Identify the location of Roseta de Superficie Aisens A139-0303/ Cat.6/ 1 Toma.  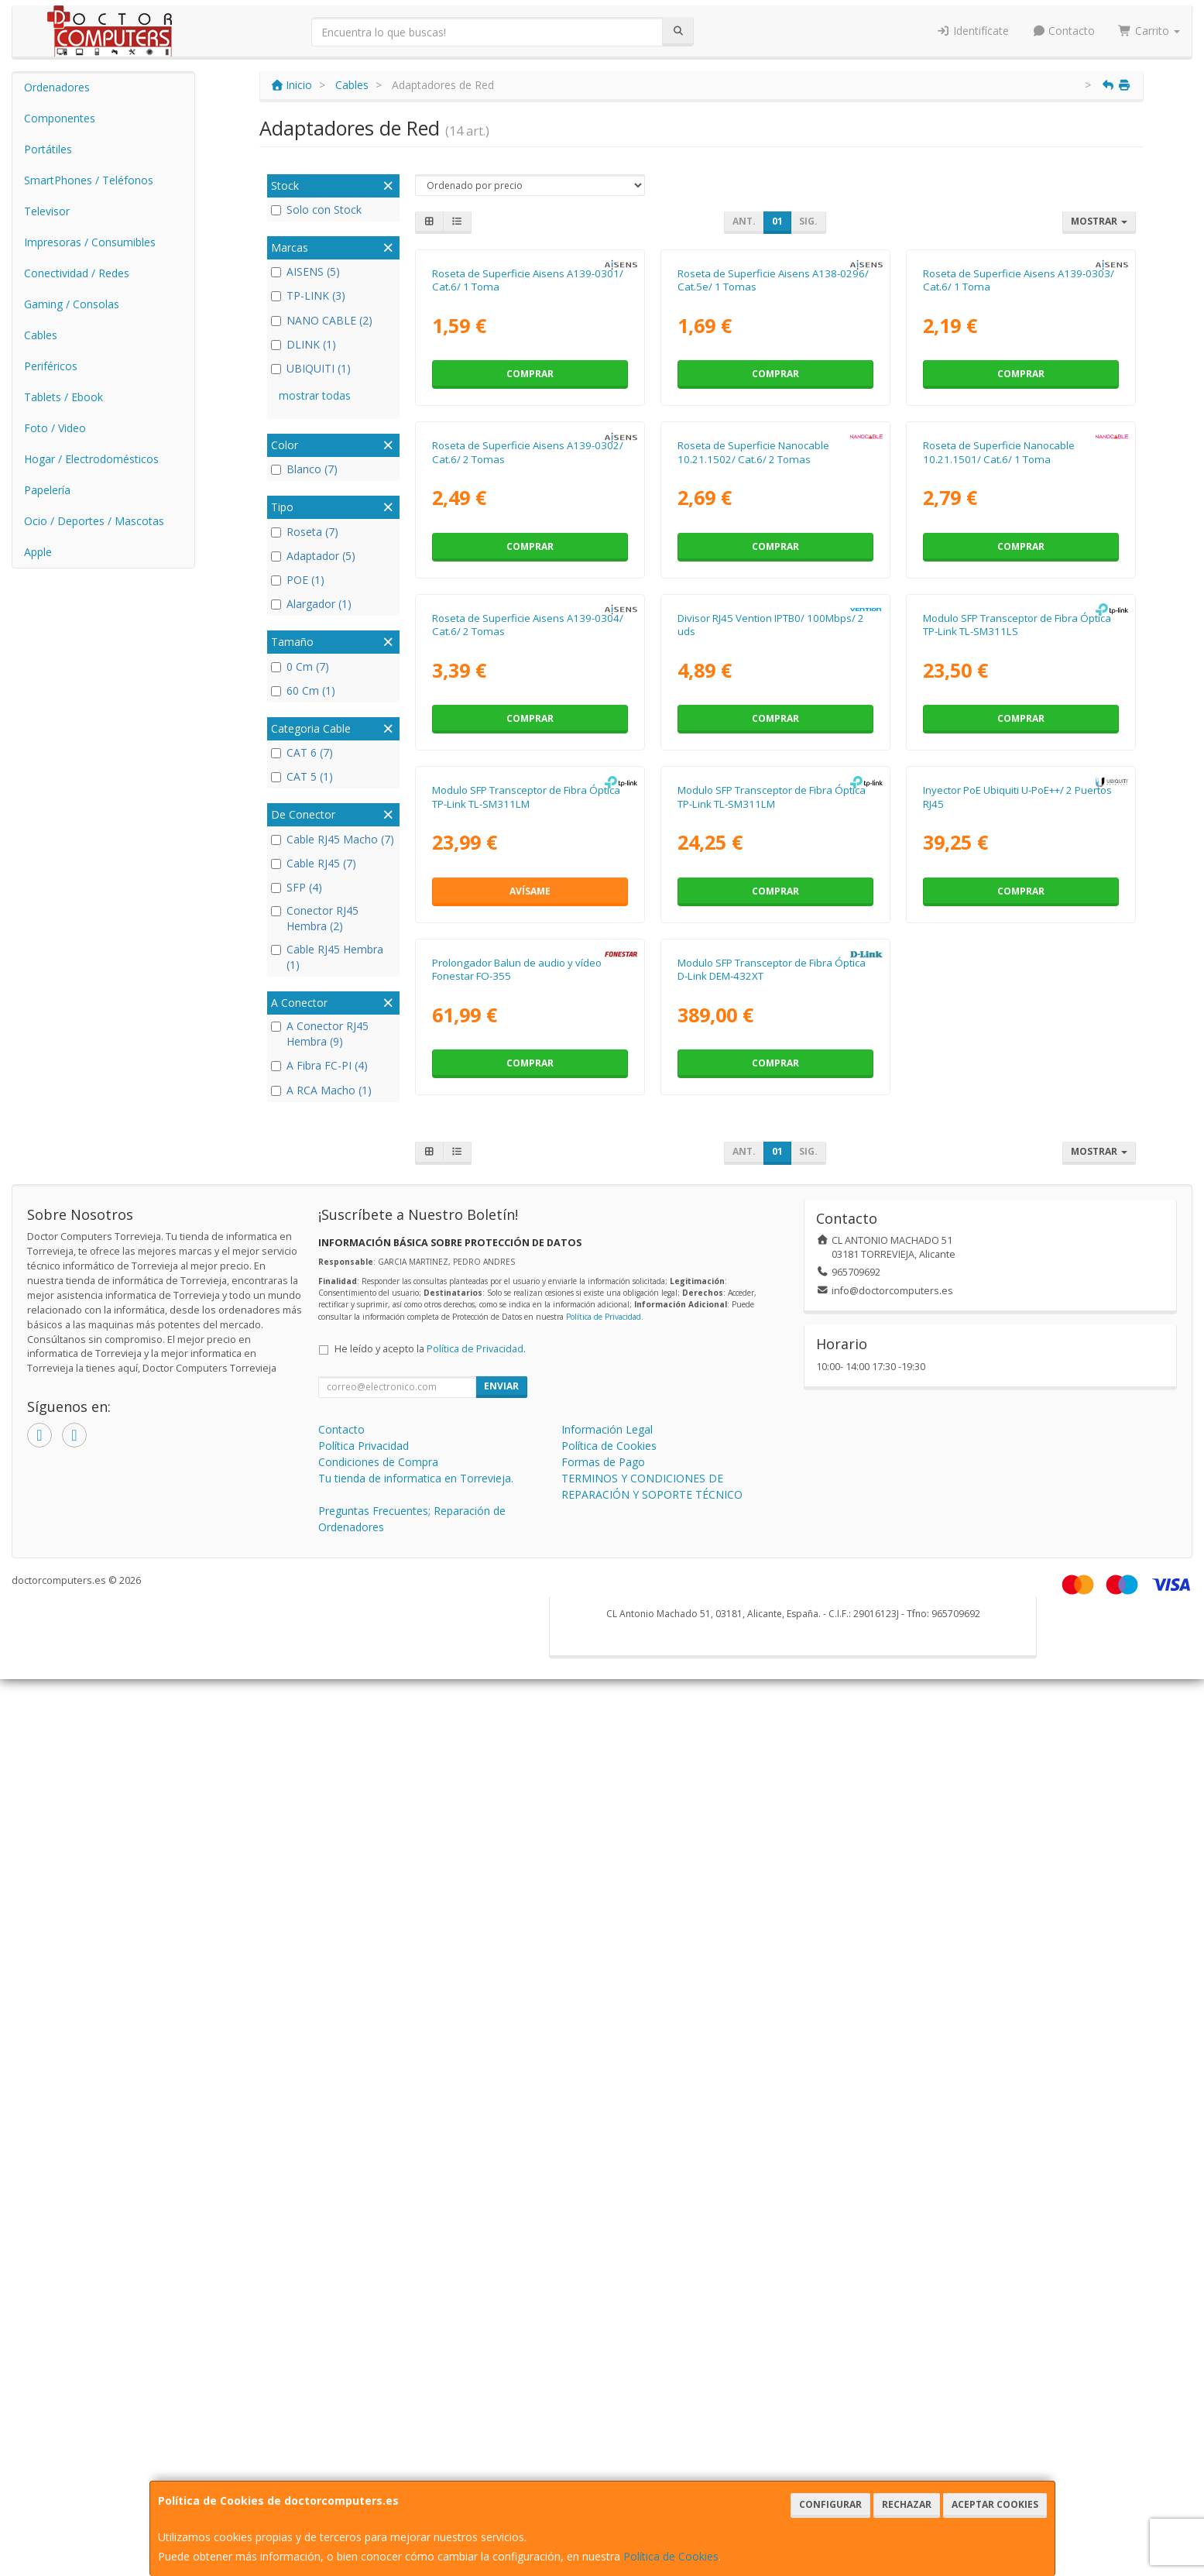
(1018, 459).